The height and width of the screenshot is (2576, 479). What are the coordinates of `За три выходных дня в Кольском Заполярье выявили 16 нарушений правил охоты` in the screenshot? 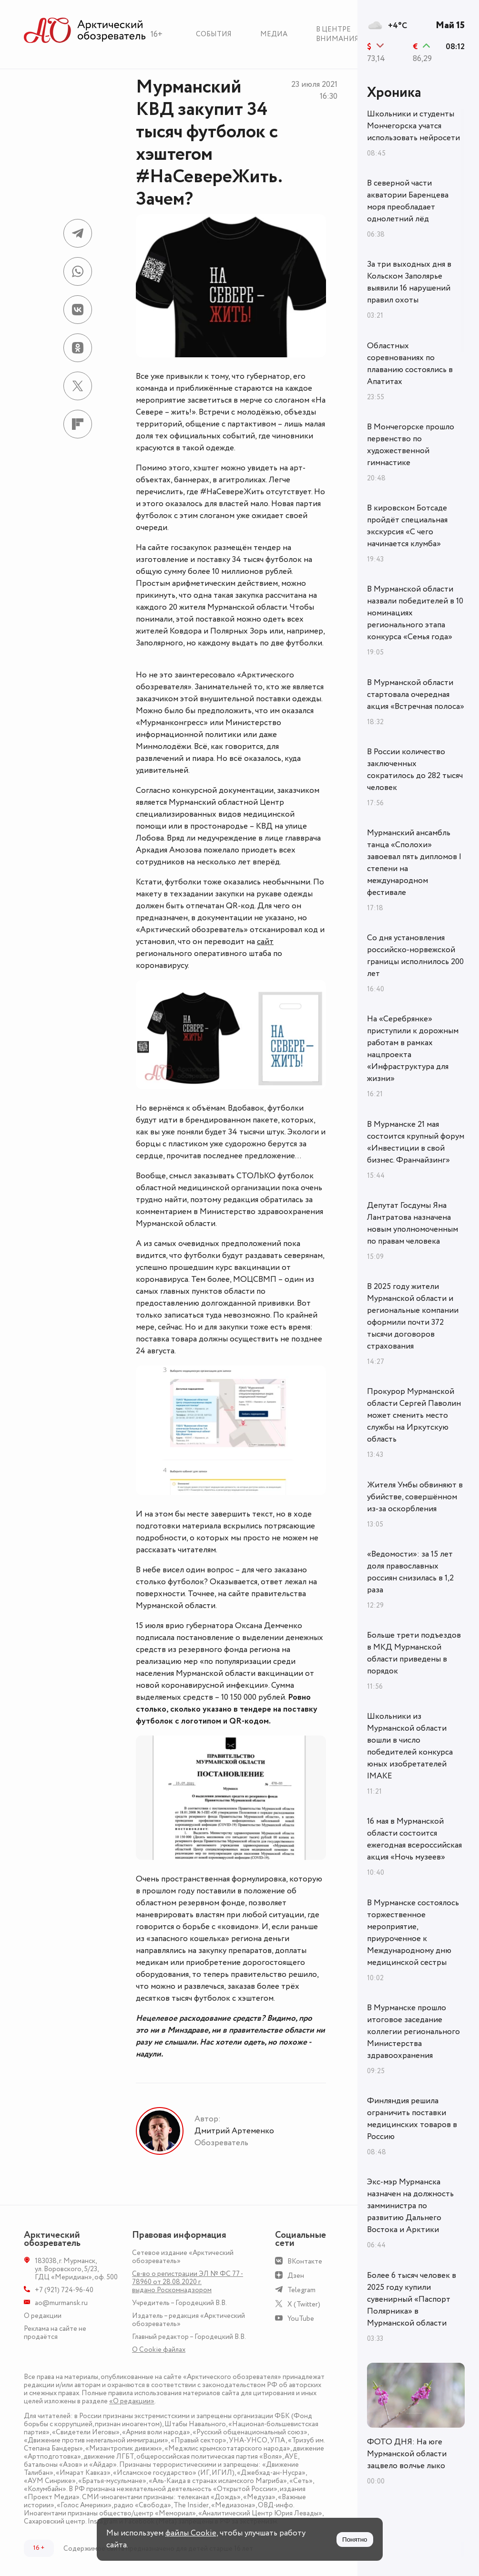 It's located at (409, 282).